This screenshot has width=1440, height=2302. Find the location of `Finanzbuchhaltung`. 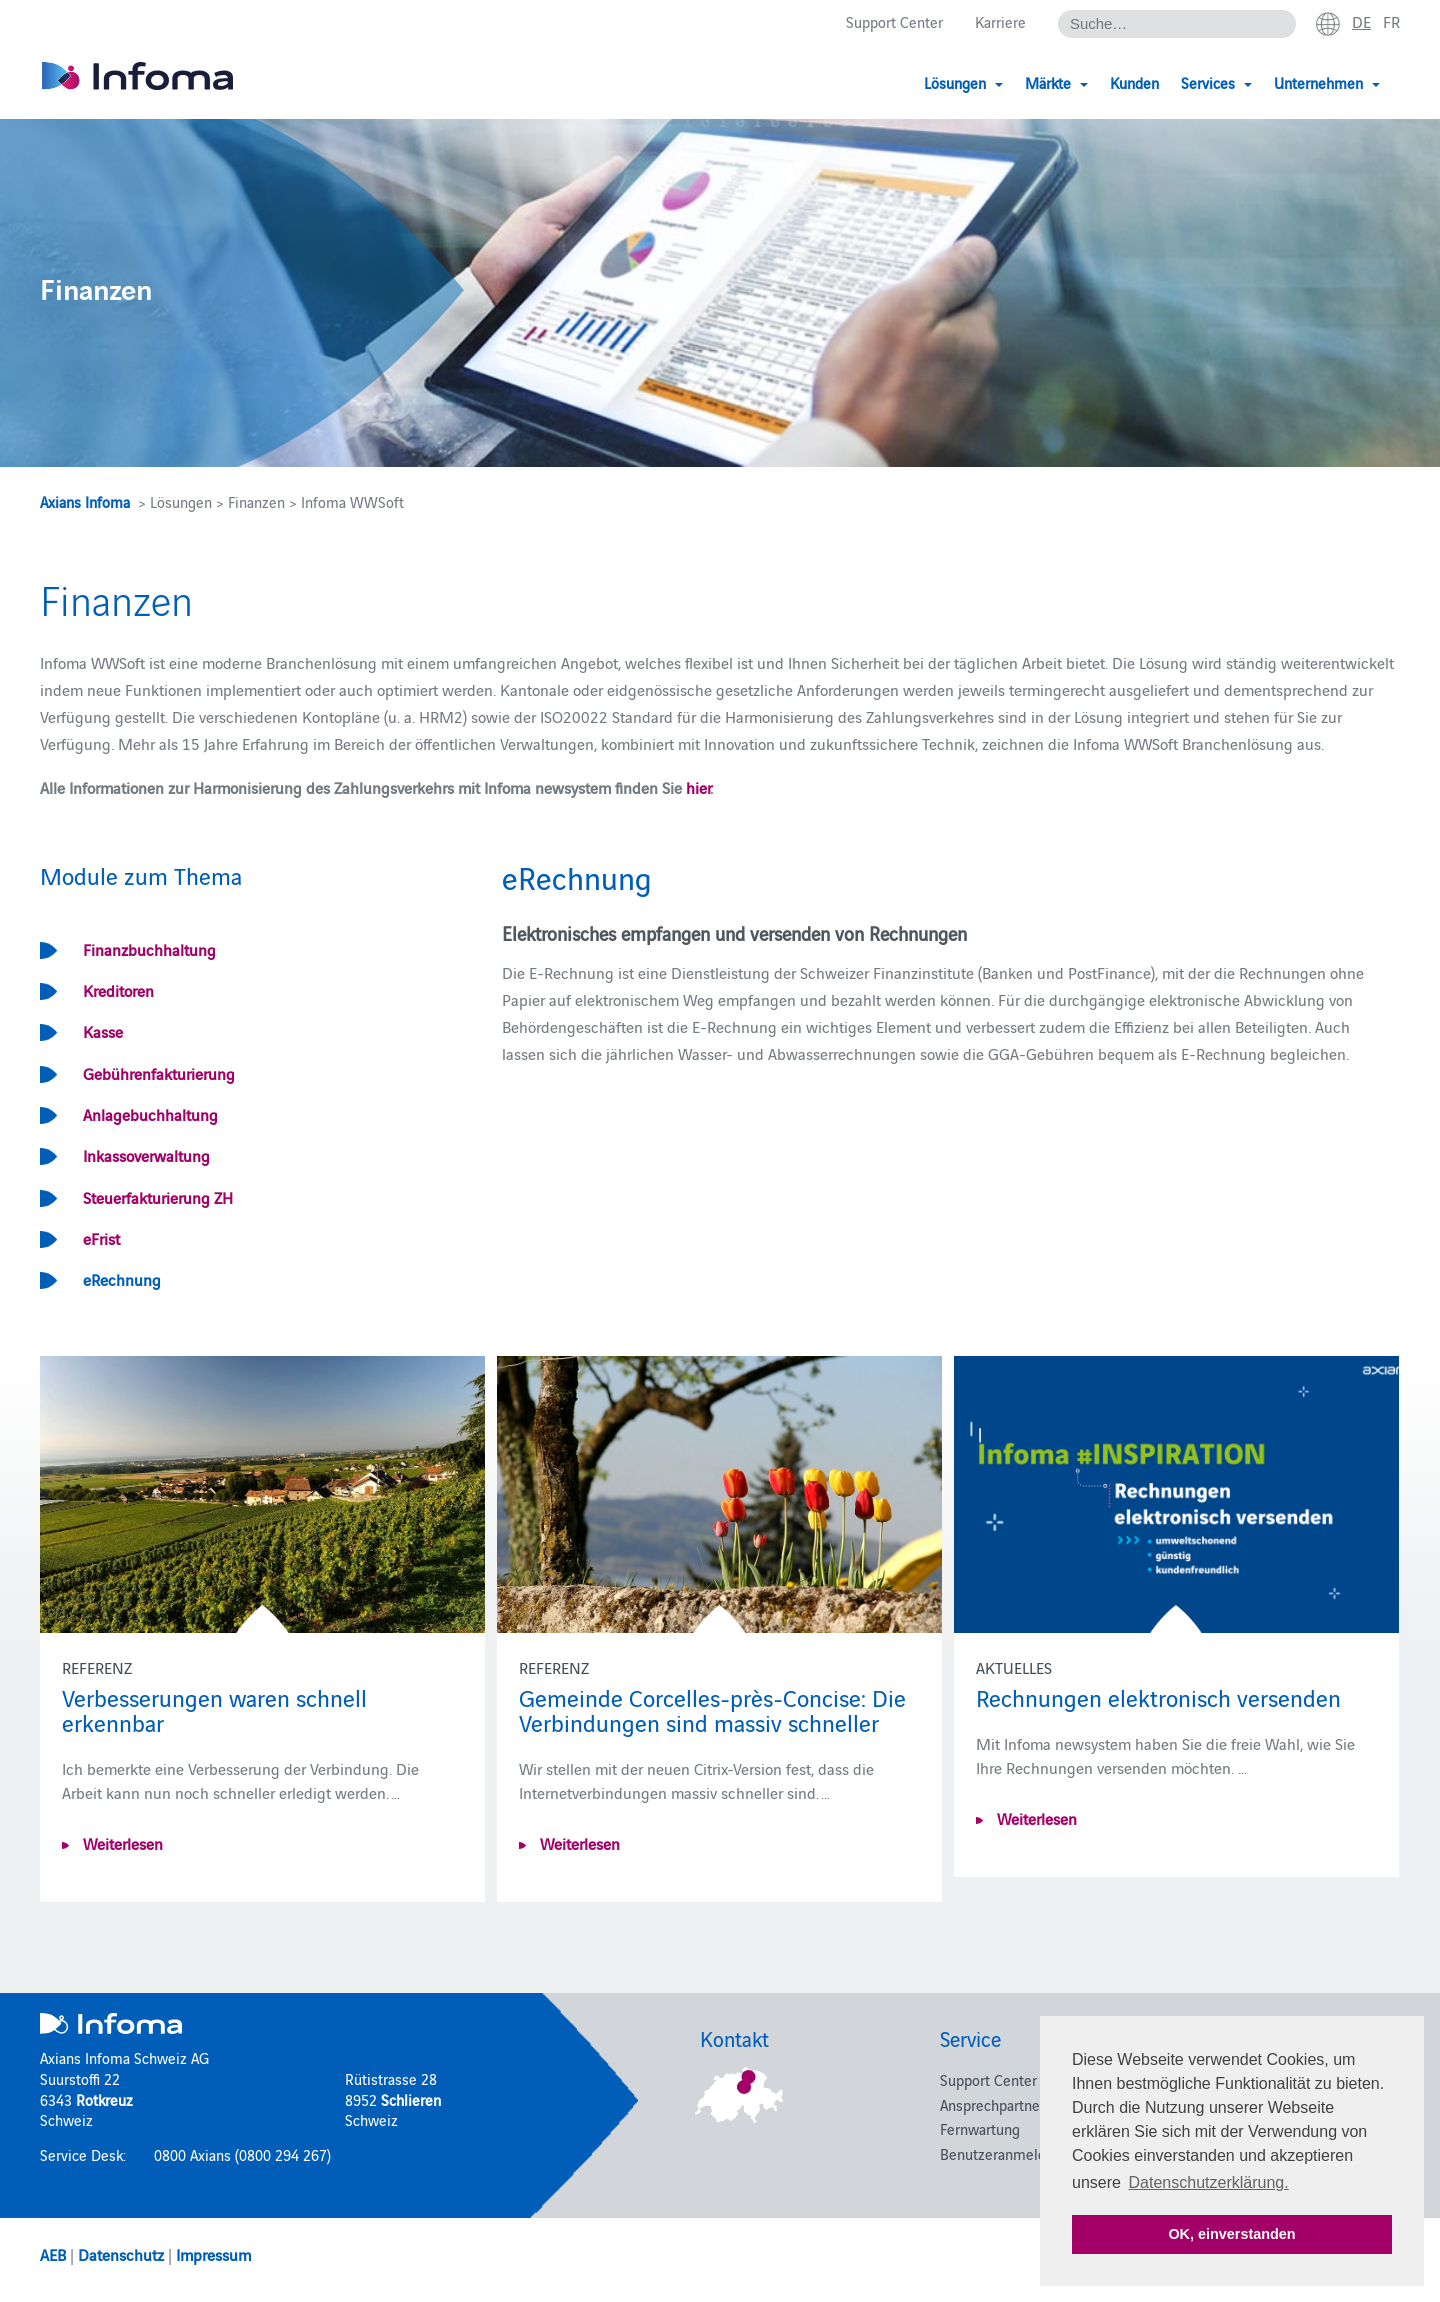

Finanzbuchhaltung is located at coordinates (149, 949).